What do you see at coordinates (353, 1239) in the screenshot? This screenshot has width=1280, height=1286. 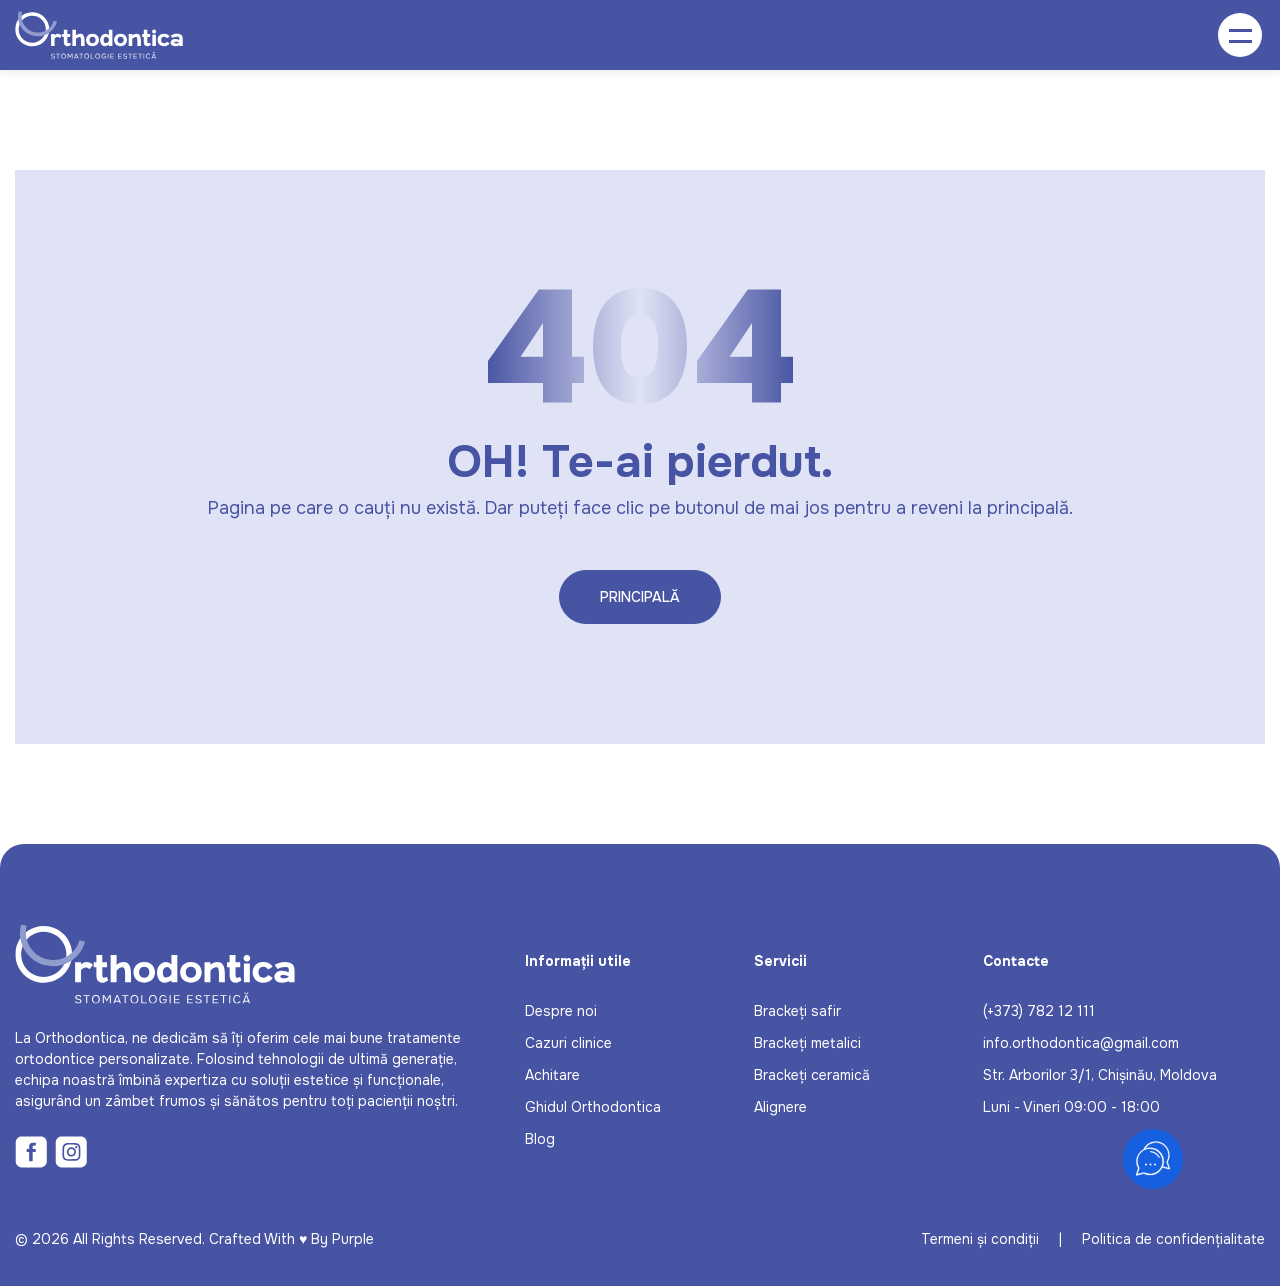 I see `Purple` at bounding box center [353, 1239].